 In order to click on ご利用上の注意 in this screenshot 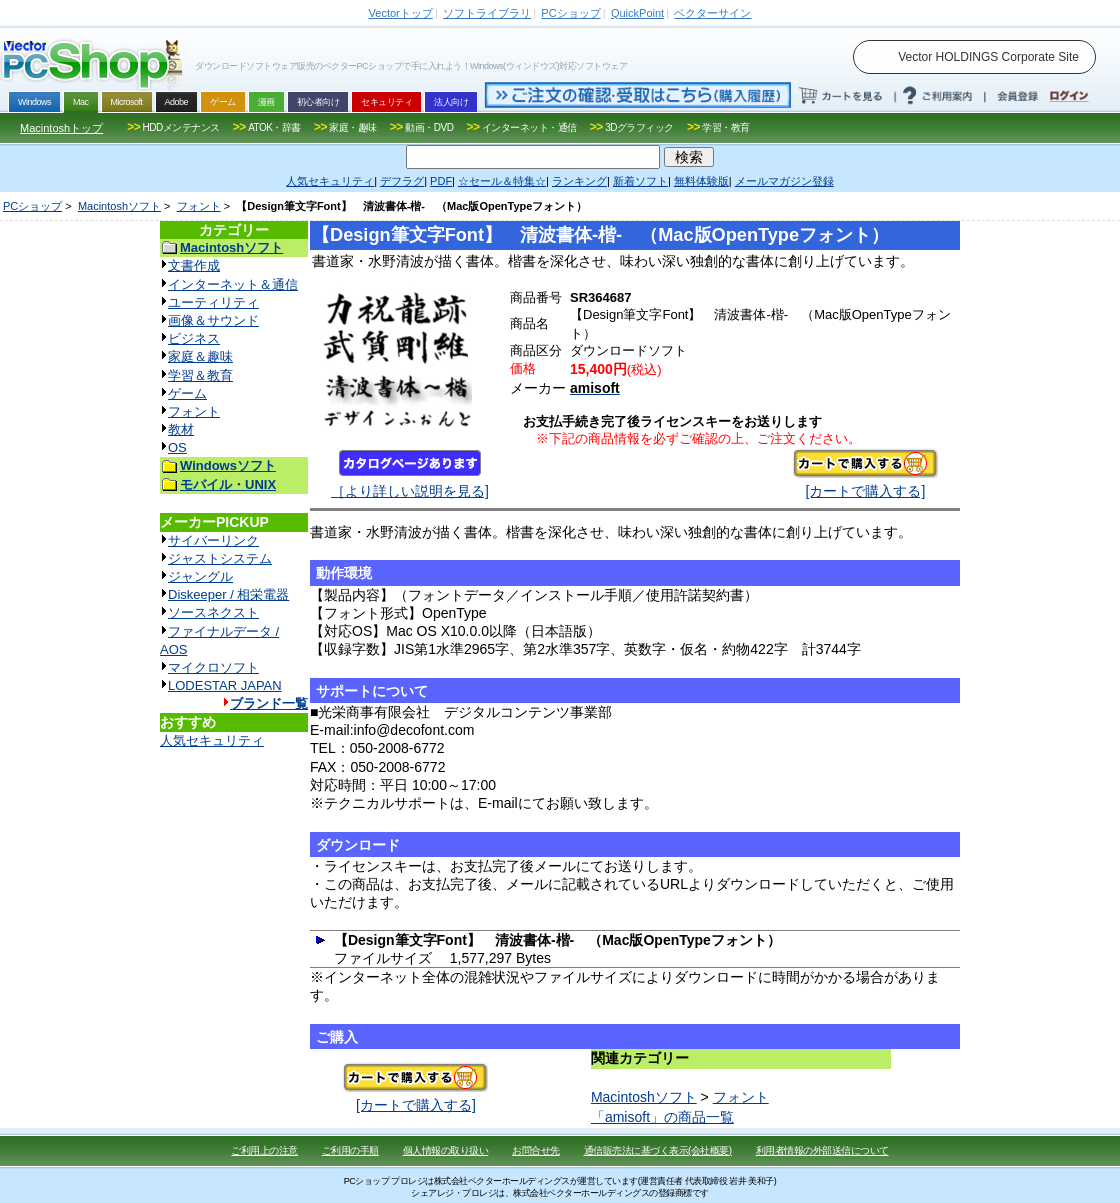, I will do `click(264, 1150)`.